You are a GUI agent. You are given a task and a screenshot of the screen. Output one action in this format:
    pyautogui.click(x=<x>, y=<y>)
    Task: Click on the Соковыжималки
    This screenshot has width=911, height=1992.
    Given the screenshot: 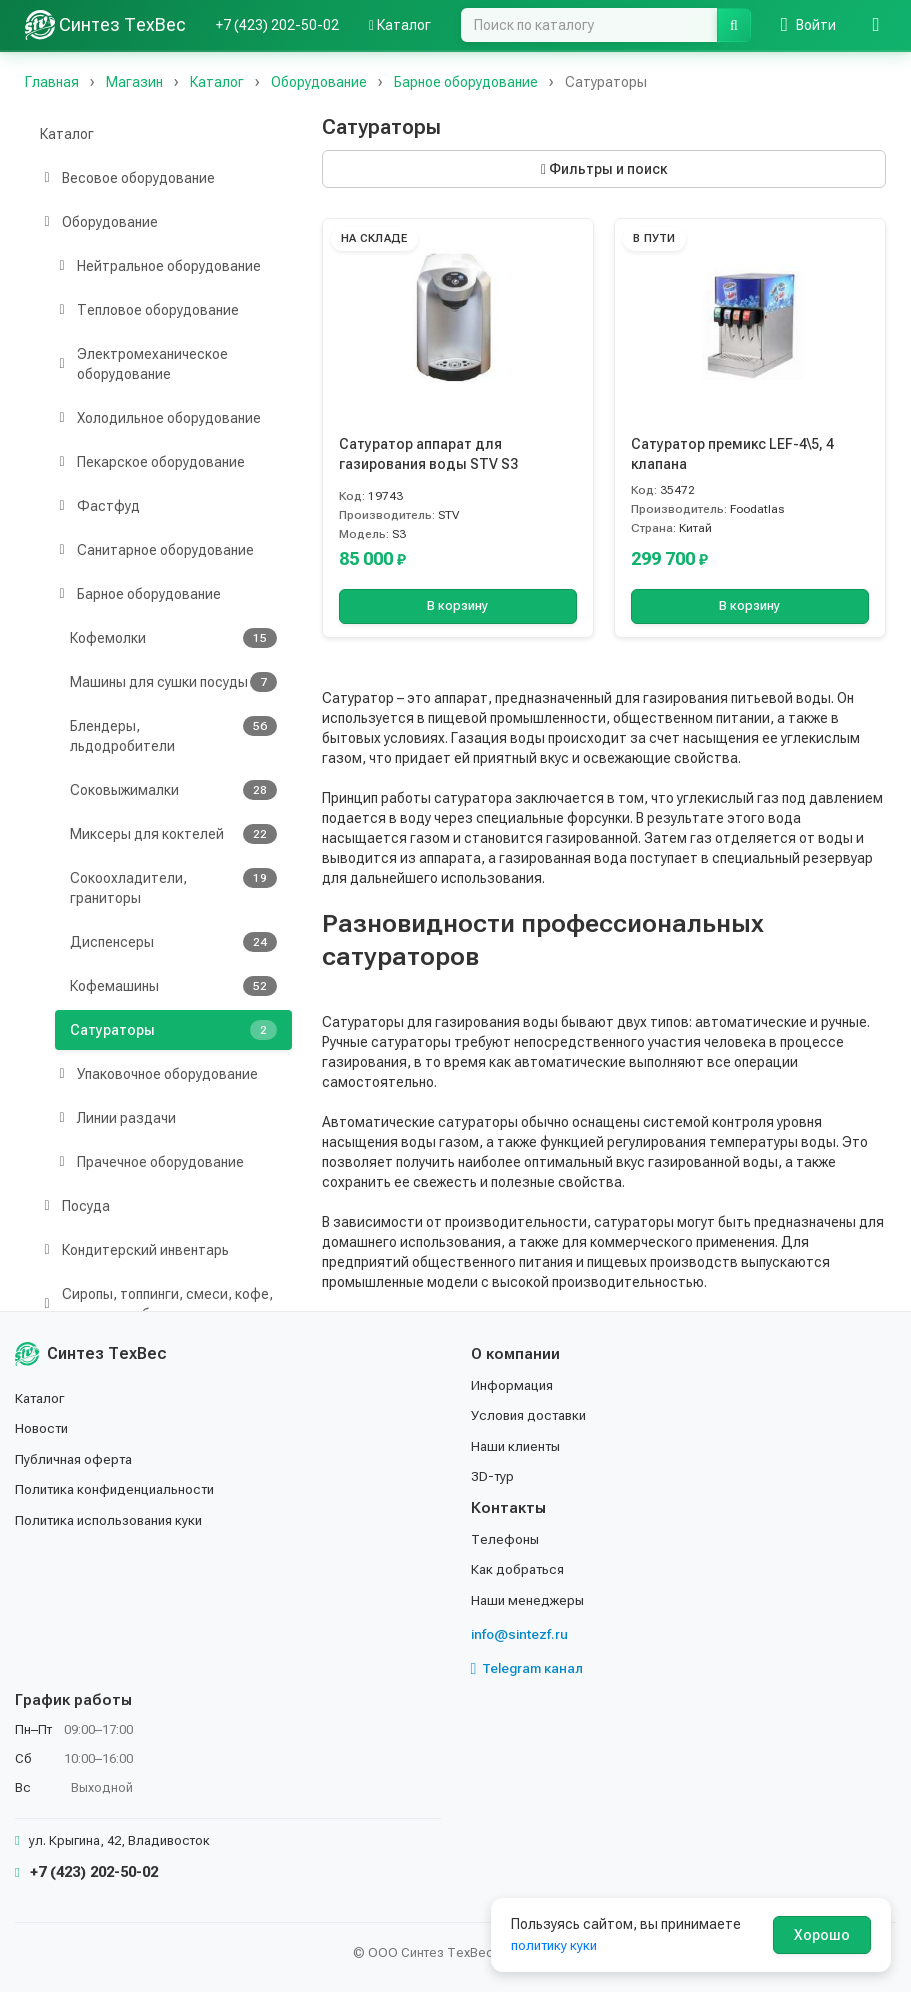 What is the action you would take?
    pyautogui.click(x=173, y=790)
    